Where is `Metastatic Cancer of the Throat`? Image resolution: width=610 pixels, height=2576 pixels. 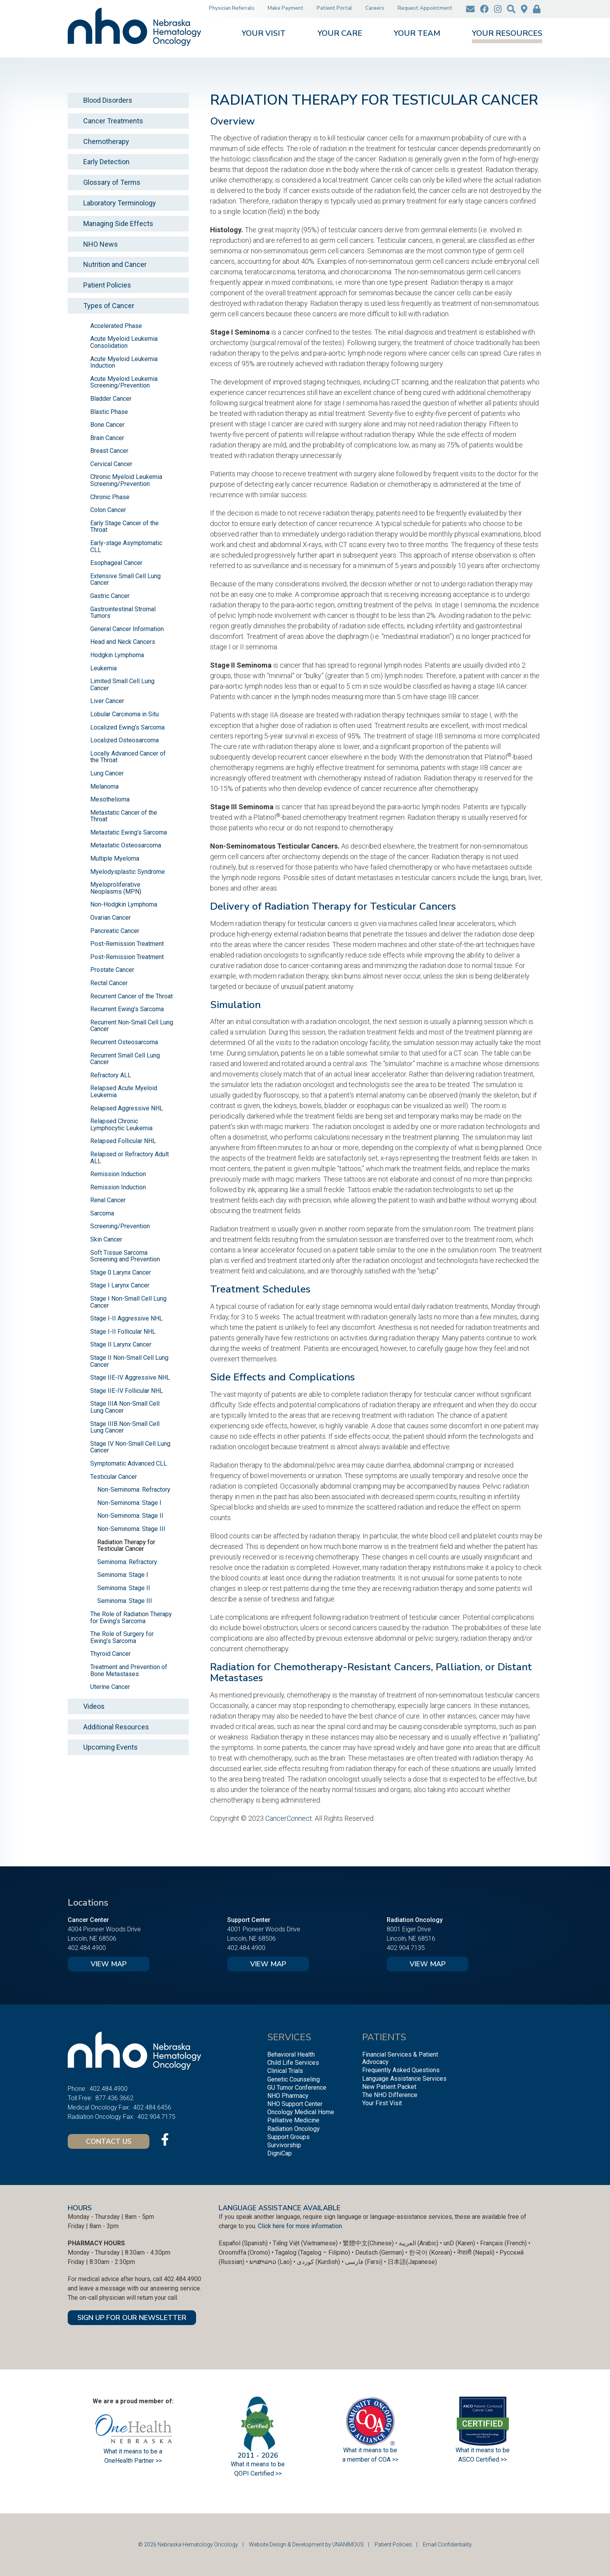
Metastatic Cancer of the Throat is located at coordinates (123, 816).